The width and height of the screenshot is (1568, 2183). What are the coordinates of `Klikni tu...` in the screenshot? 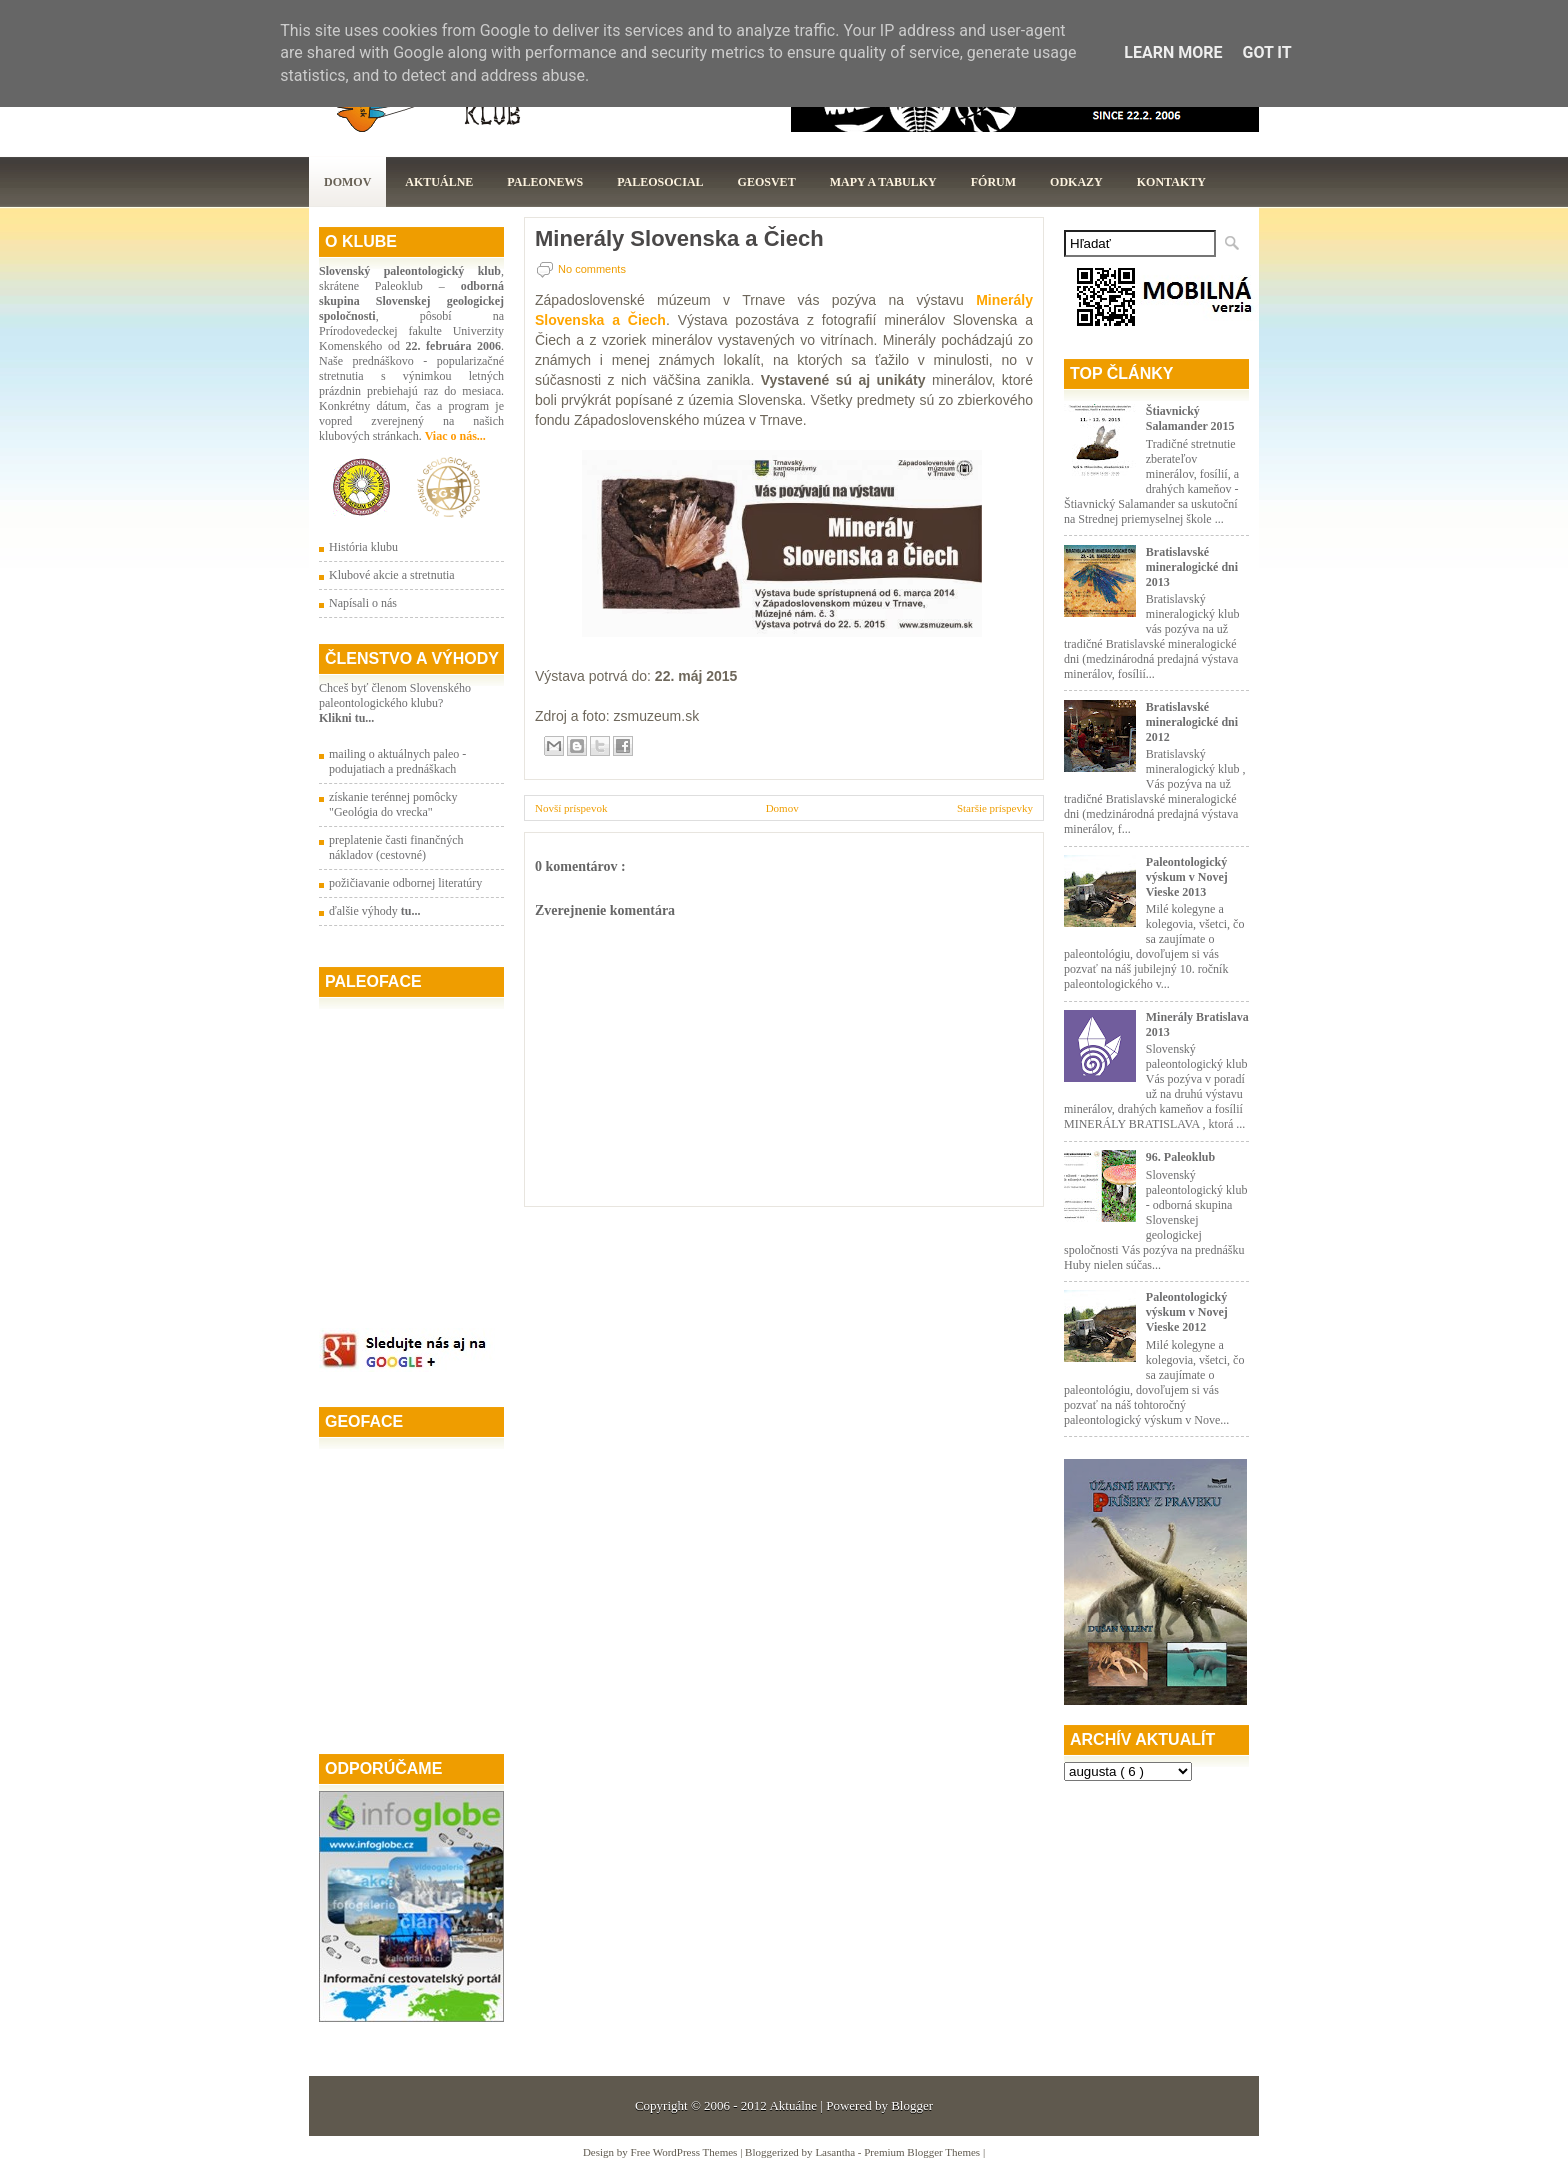 It's located at (346, 718).